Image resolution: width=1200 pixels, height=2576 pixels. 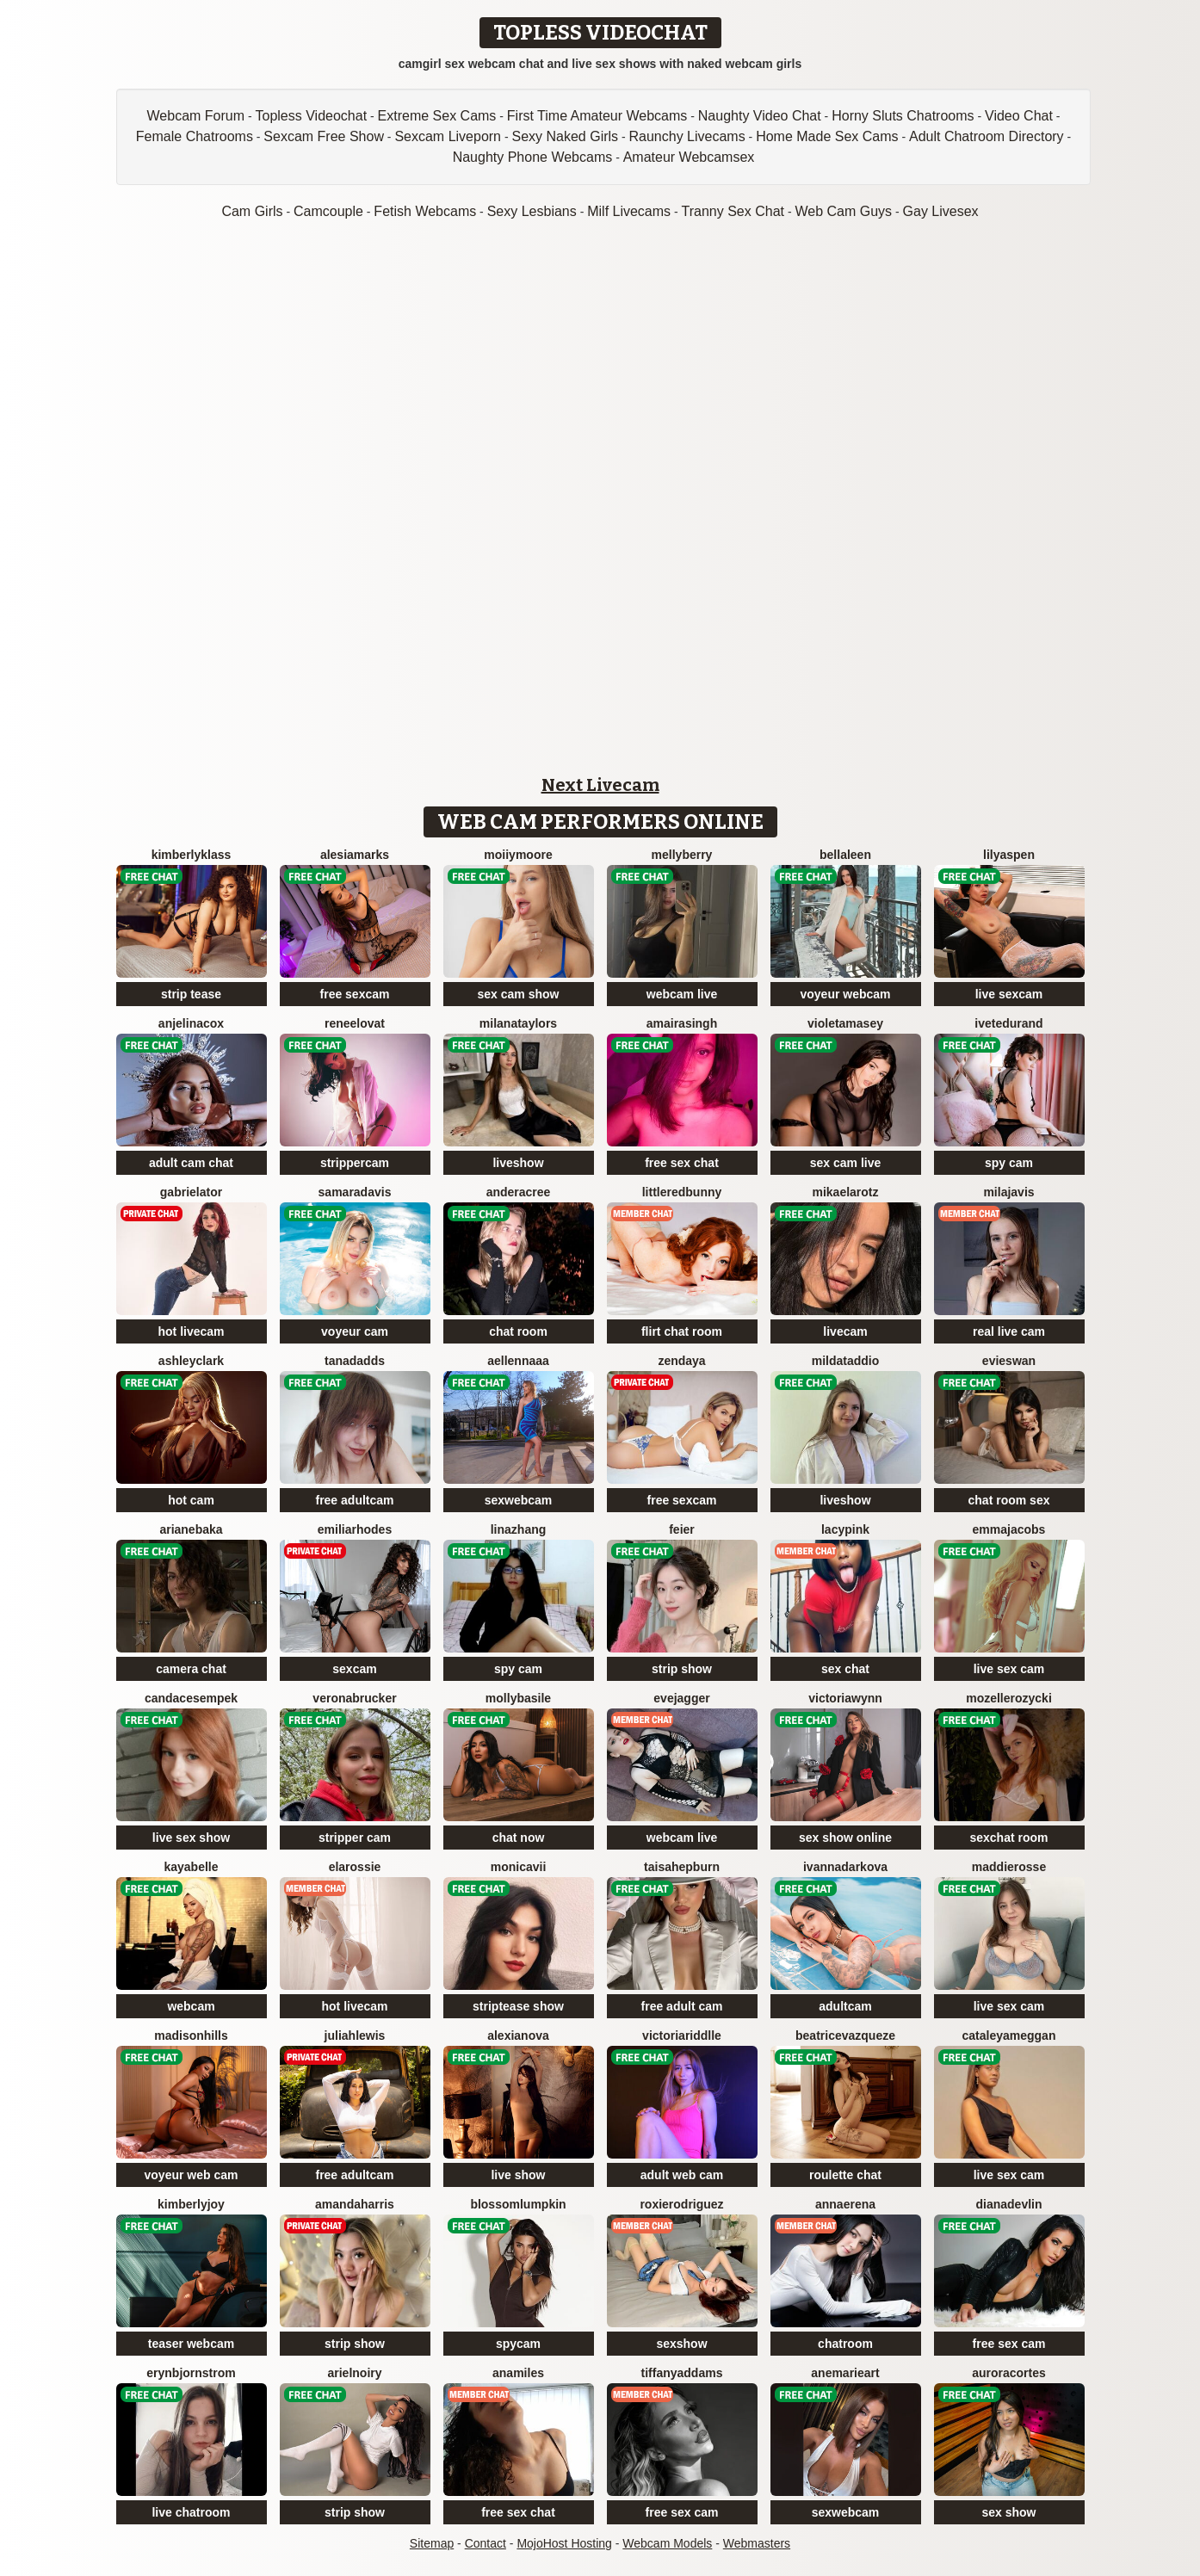 I want to click on Fetish Webcams, so click(x=425, y=211).